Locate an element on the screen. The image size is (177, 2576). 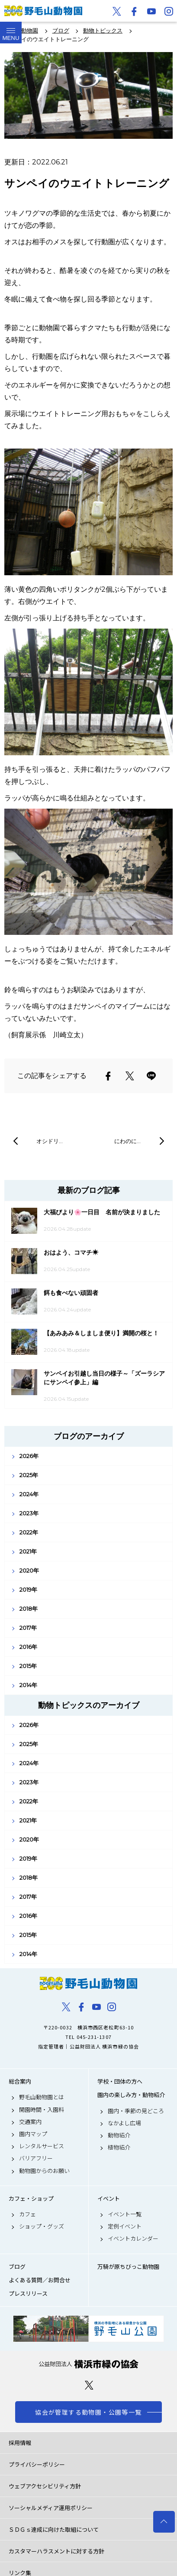
オシドリ… is located at coordinates (49, 1140).